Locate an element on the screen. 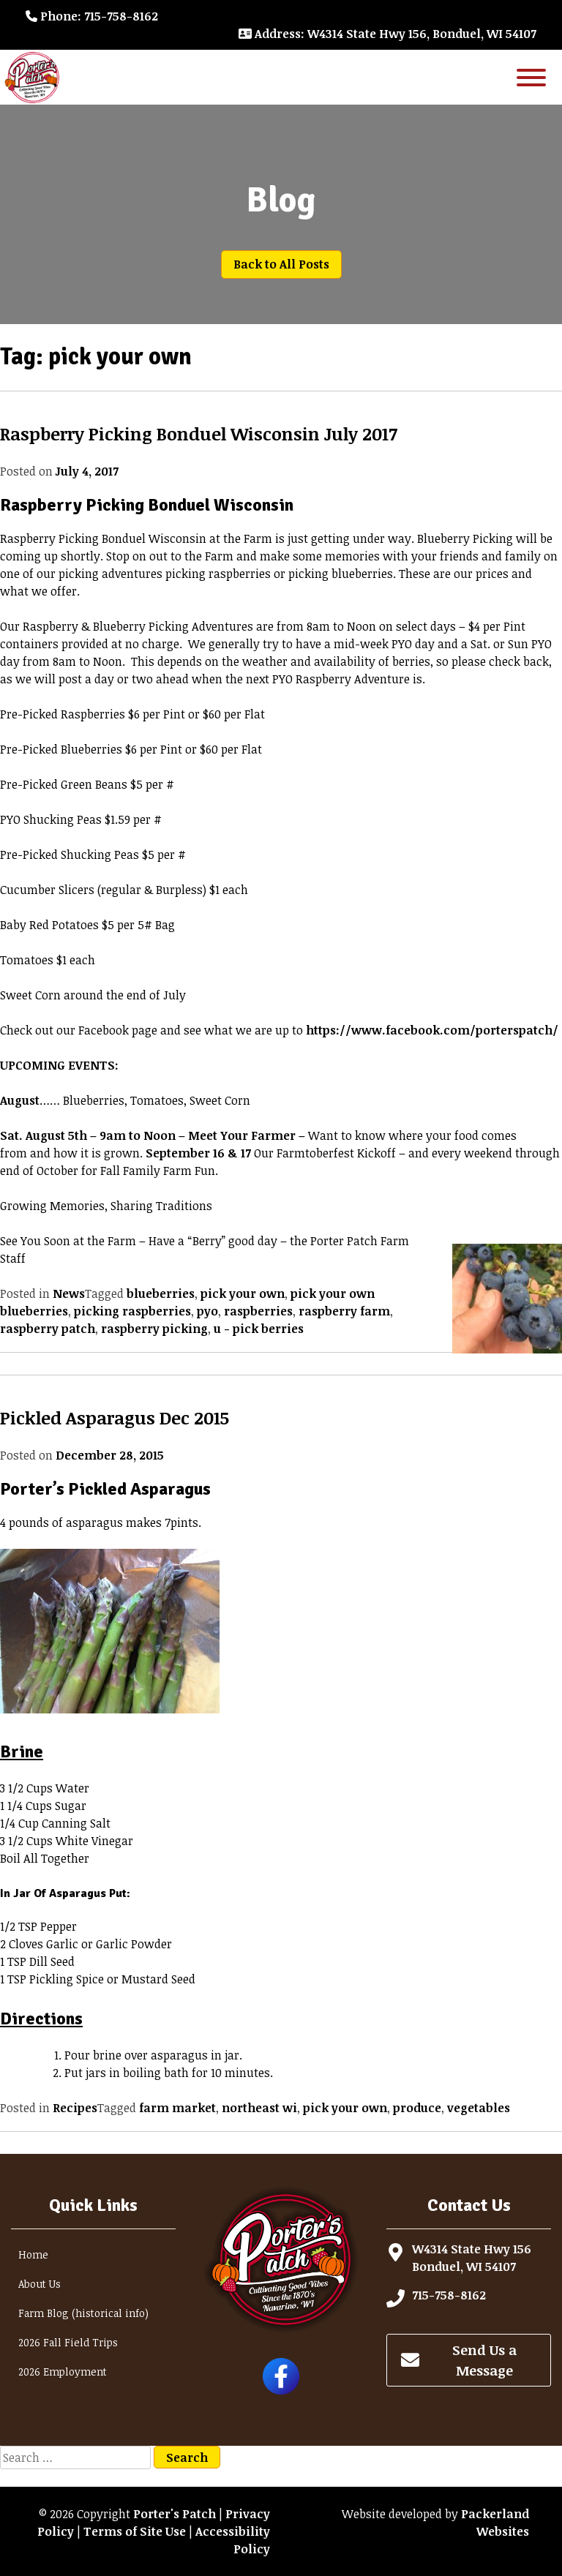  Raspberry Picking Bonduel Wisconsin July 2017 is located at coordinates (198, 433).